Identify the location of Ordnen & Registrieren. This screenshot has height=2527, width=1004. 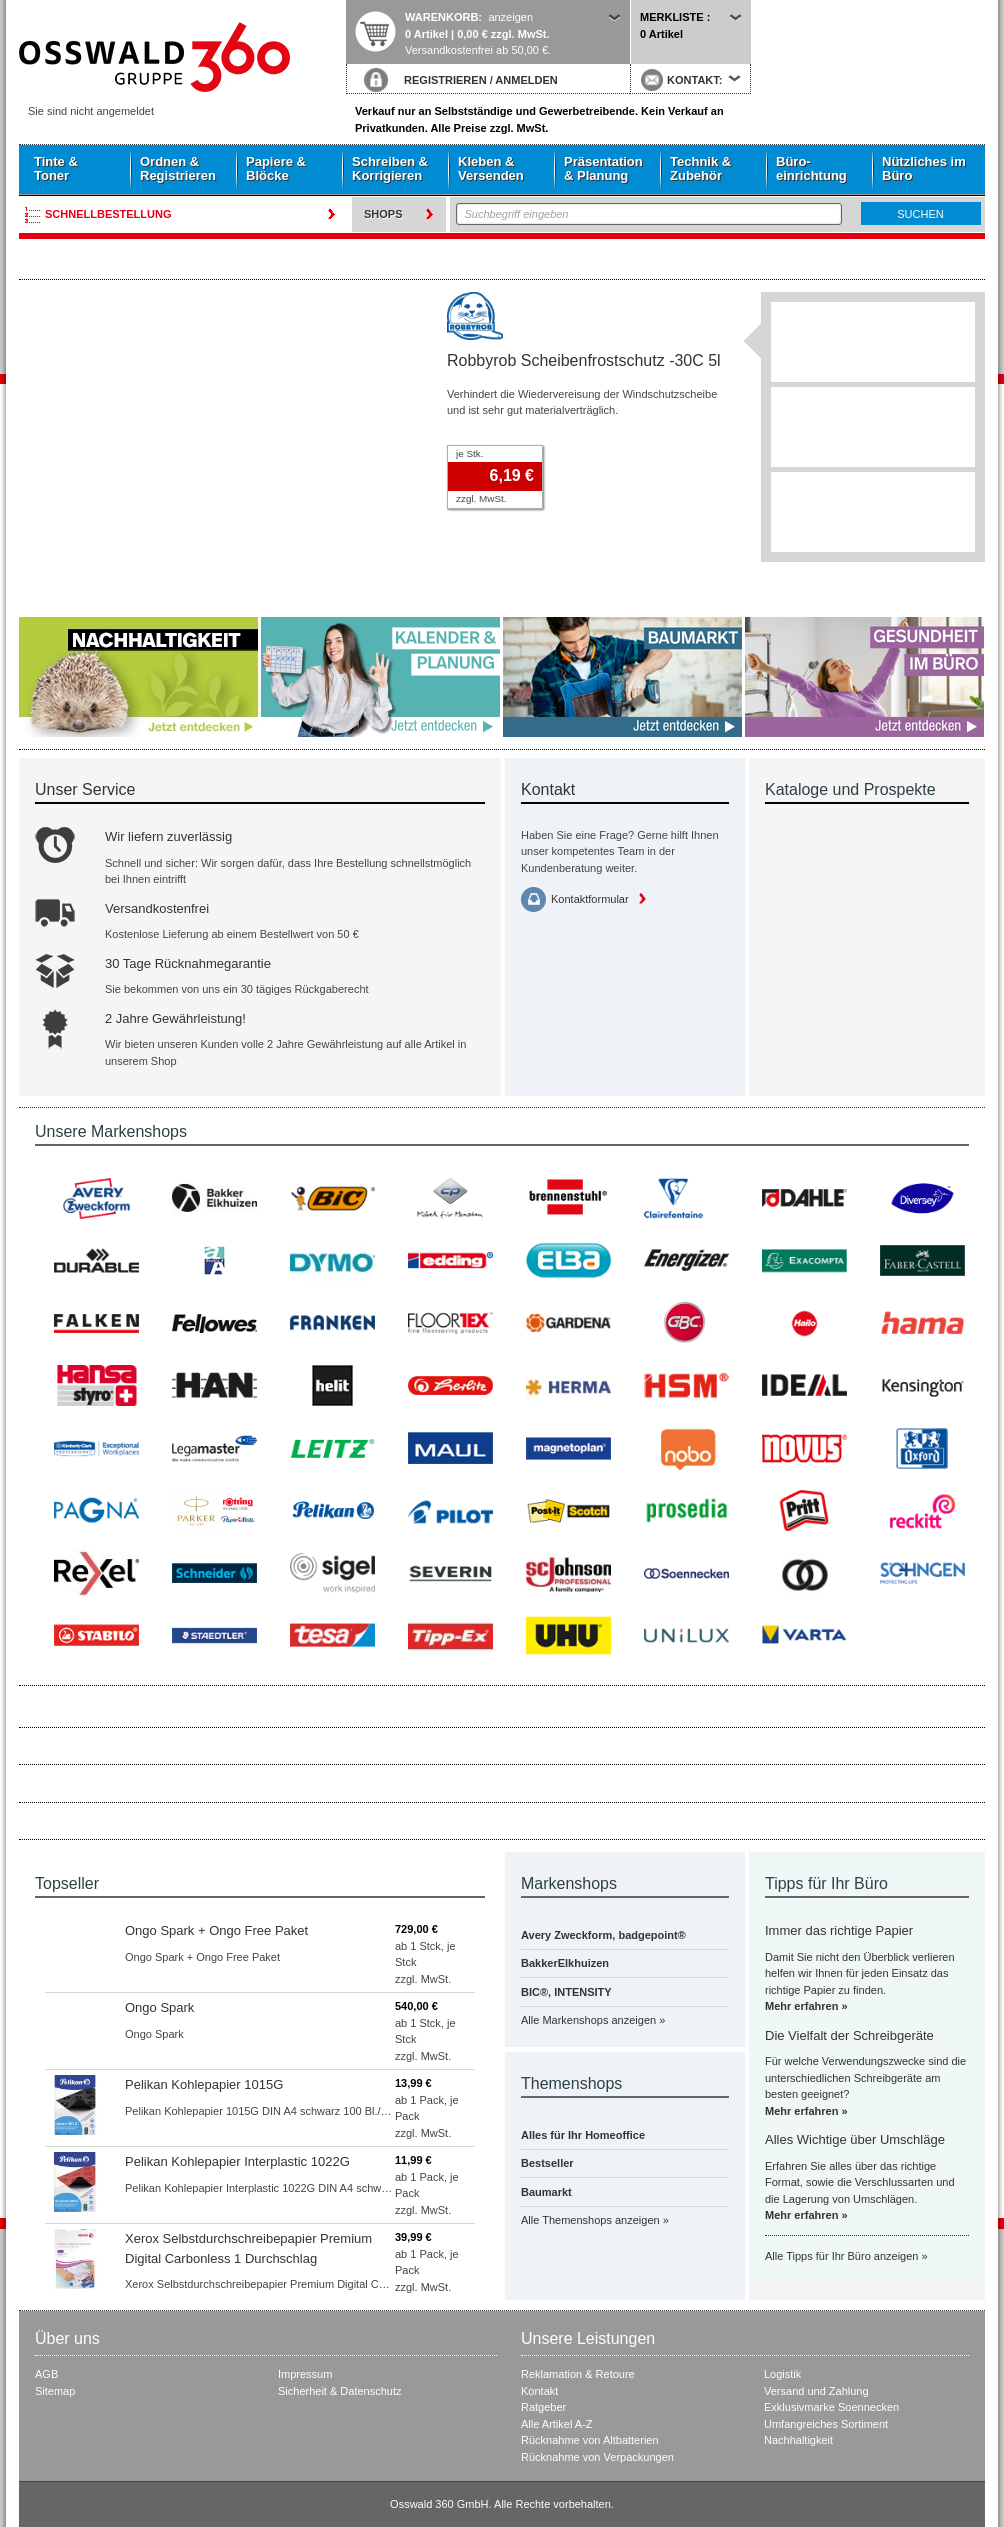
(178, 168).